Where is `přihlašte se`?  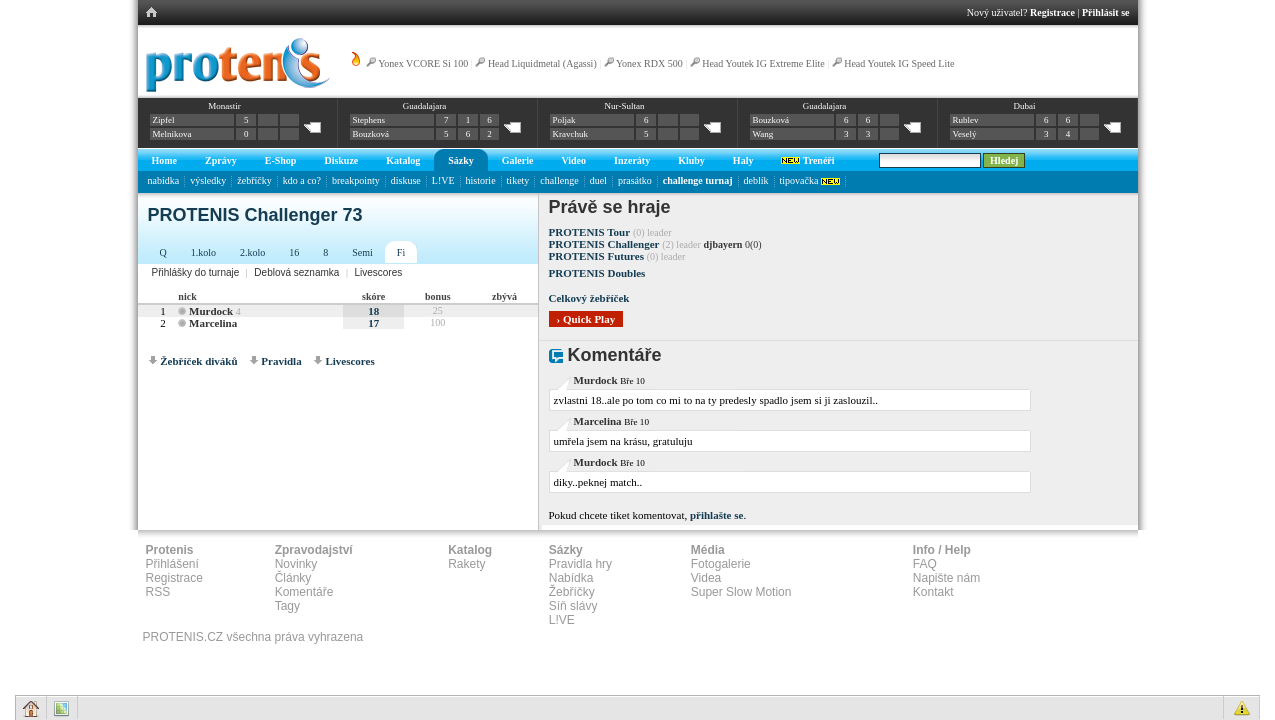
přihlašte se is located at coordinates (716, 515).